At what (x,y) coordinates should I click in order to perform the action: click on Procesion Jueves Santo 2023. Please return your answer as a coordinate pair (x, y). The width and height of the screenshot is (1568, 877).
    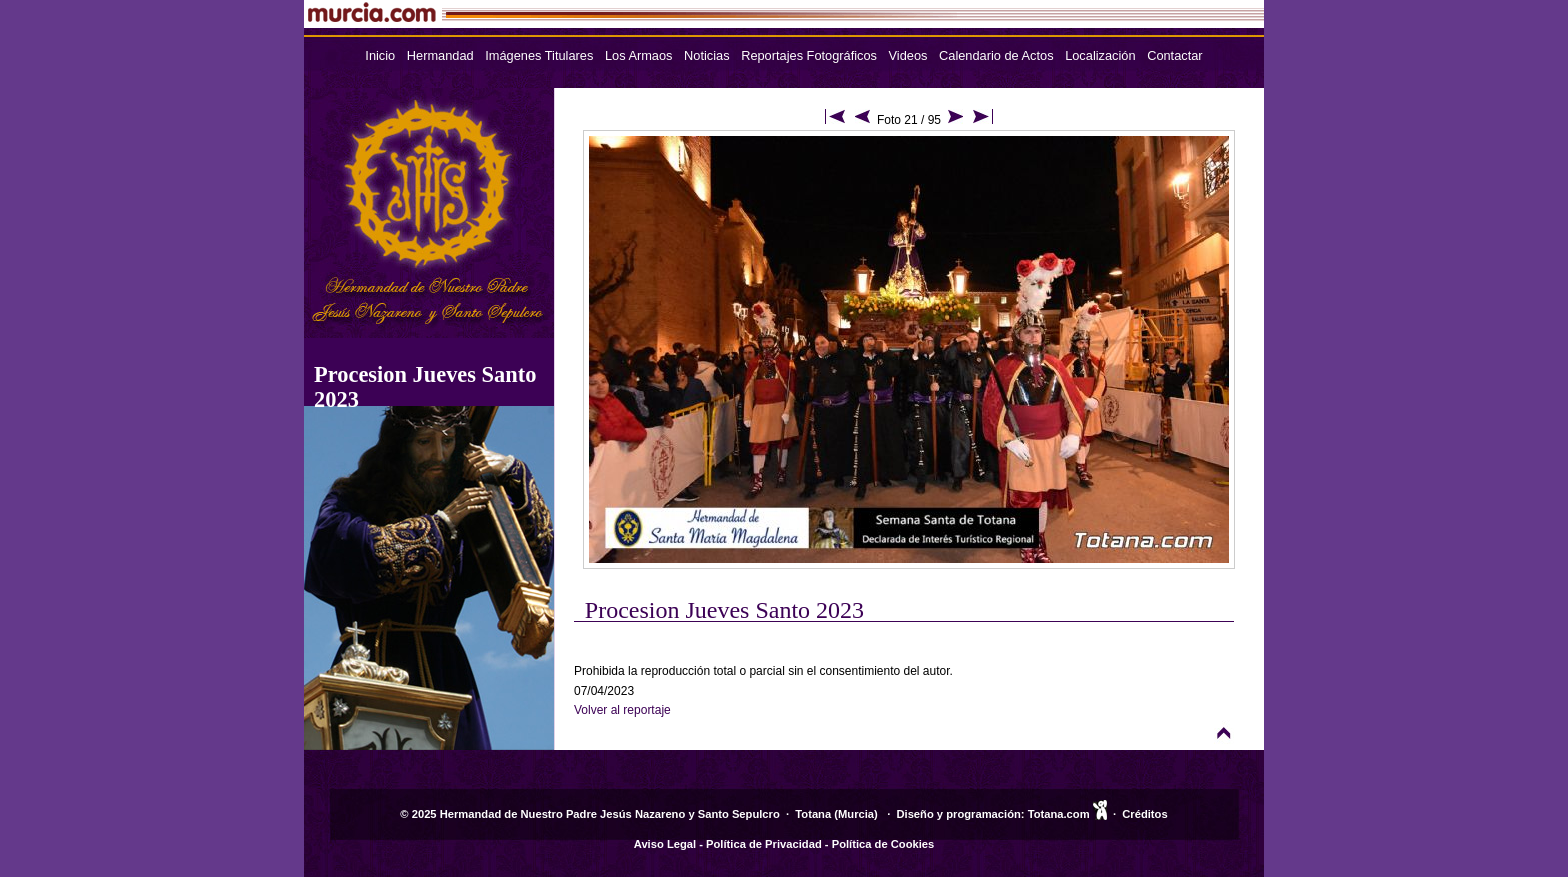
    Looking at the image, I should click on (724, 610).